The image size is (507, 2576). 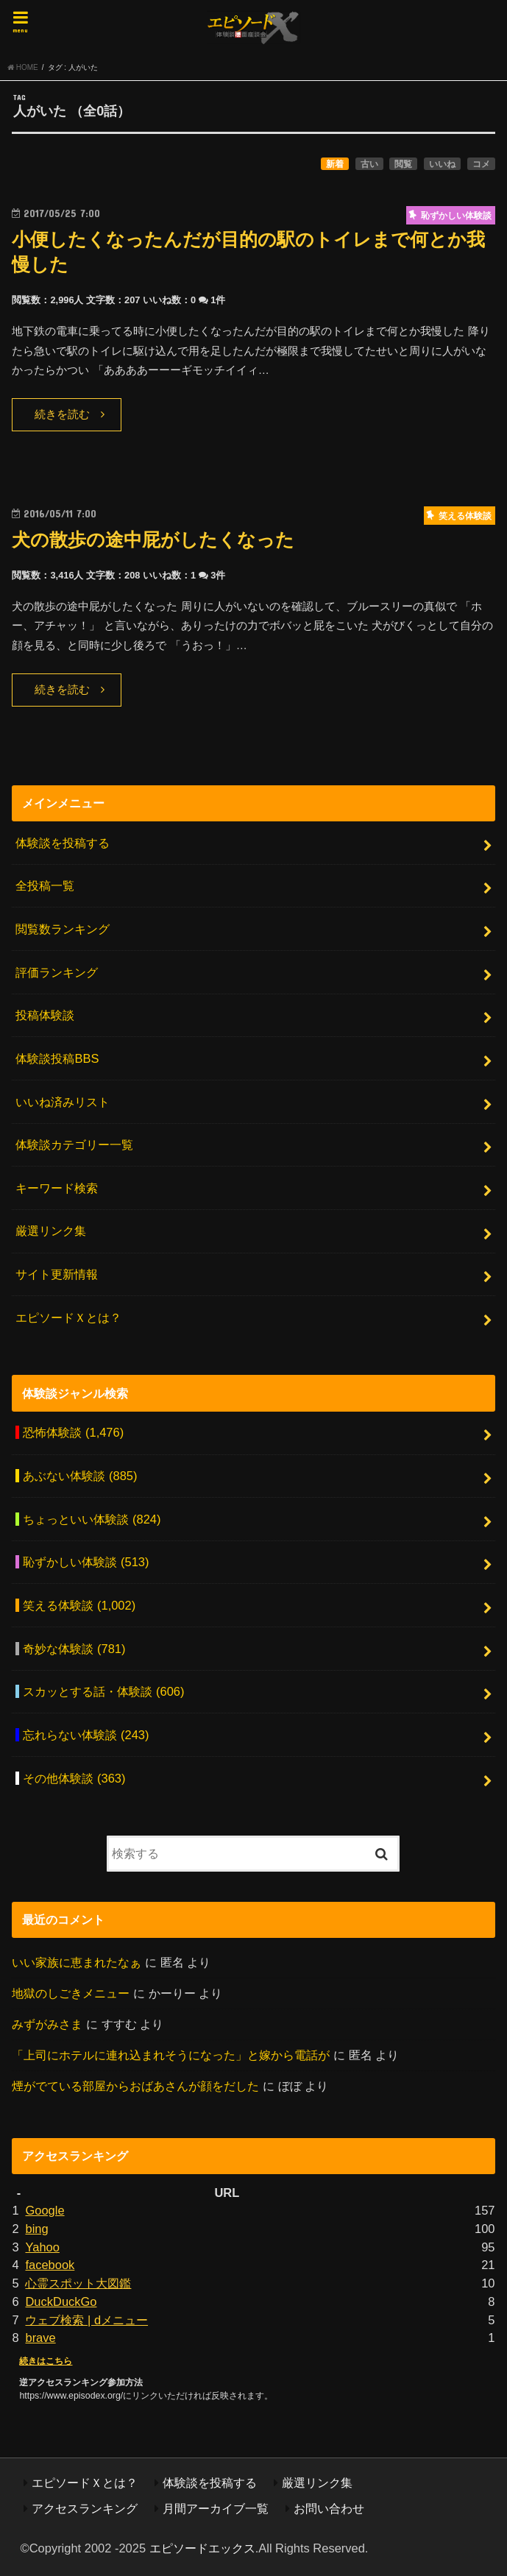 What do you see at coordinates (79, 1605) in the screenshot?
I see `笑える体験談` at bounding box center [79, 1605].